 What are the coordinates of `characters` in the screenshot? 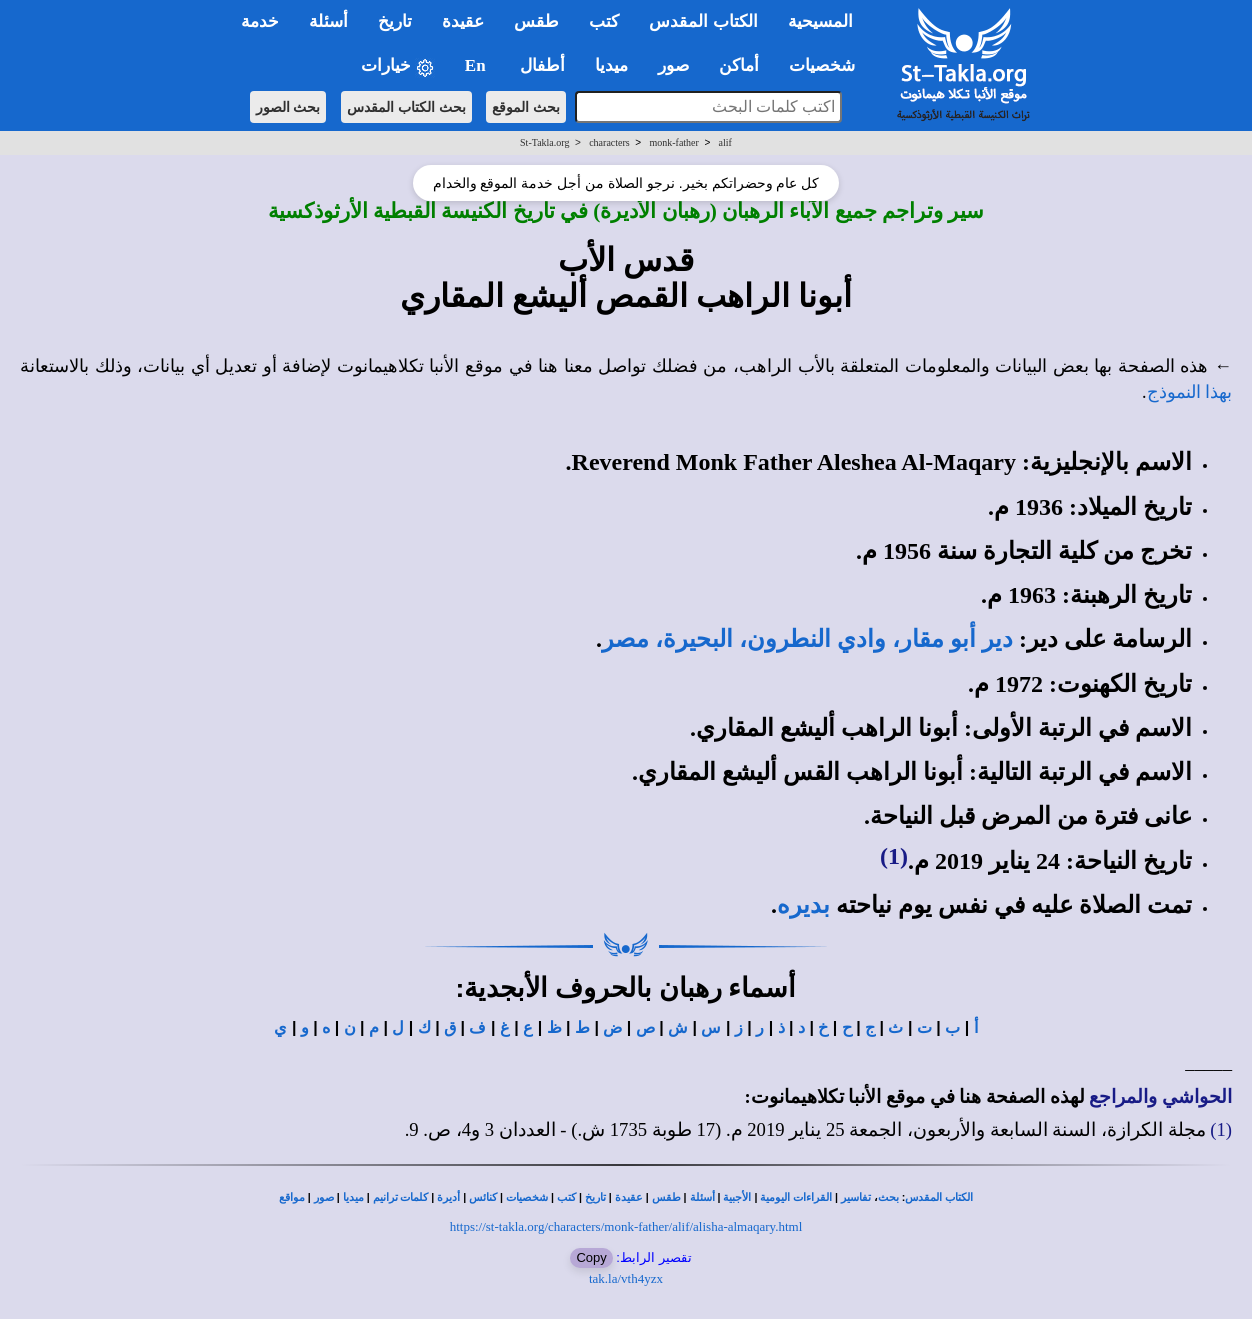 It's located at (609, 142).